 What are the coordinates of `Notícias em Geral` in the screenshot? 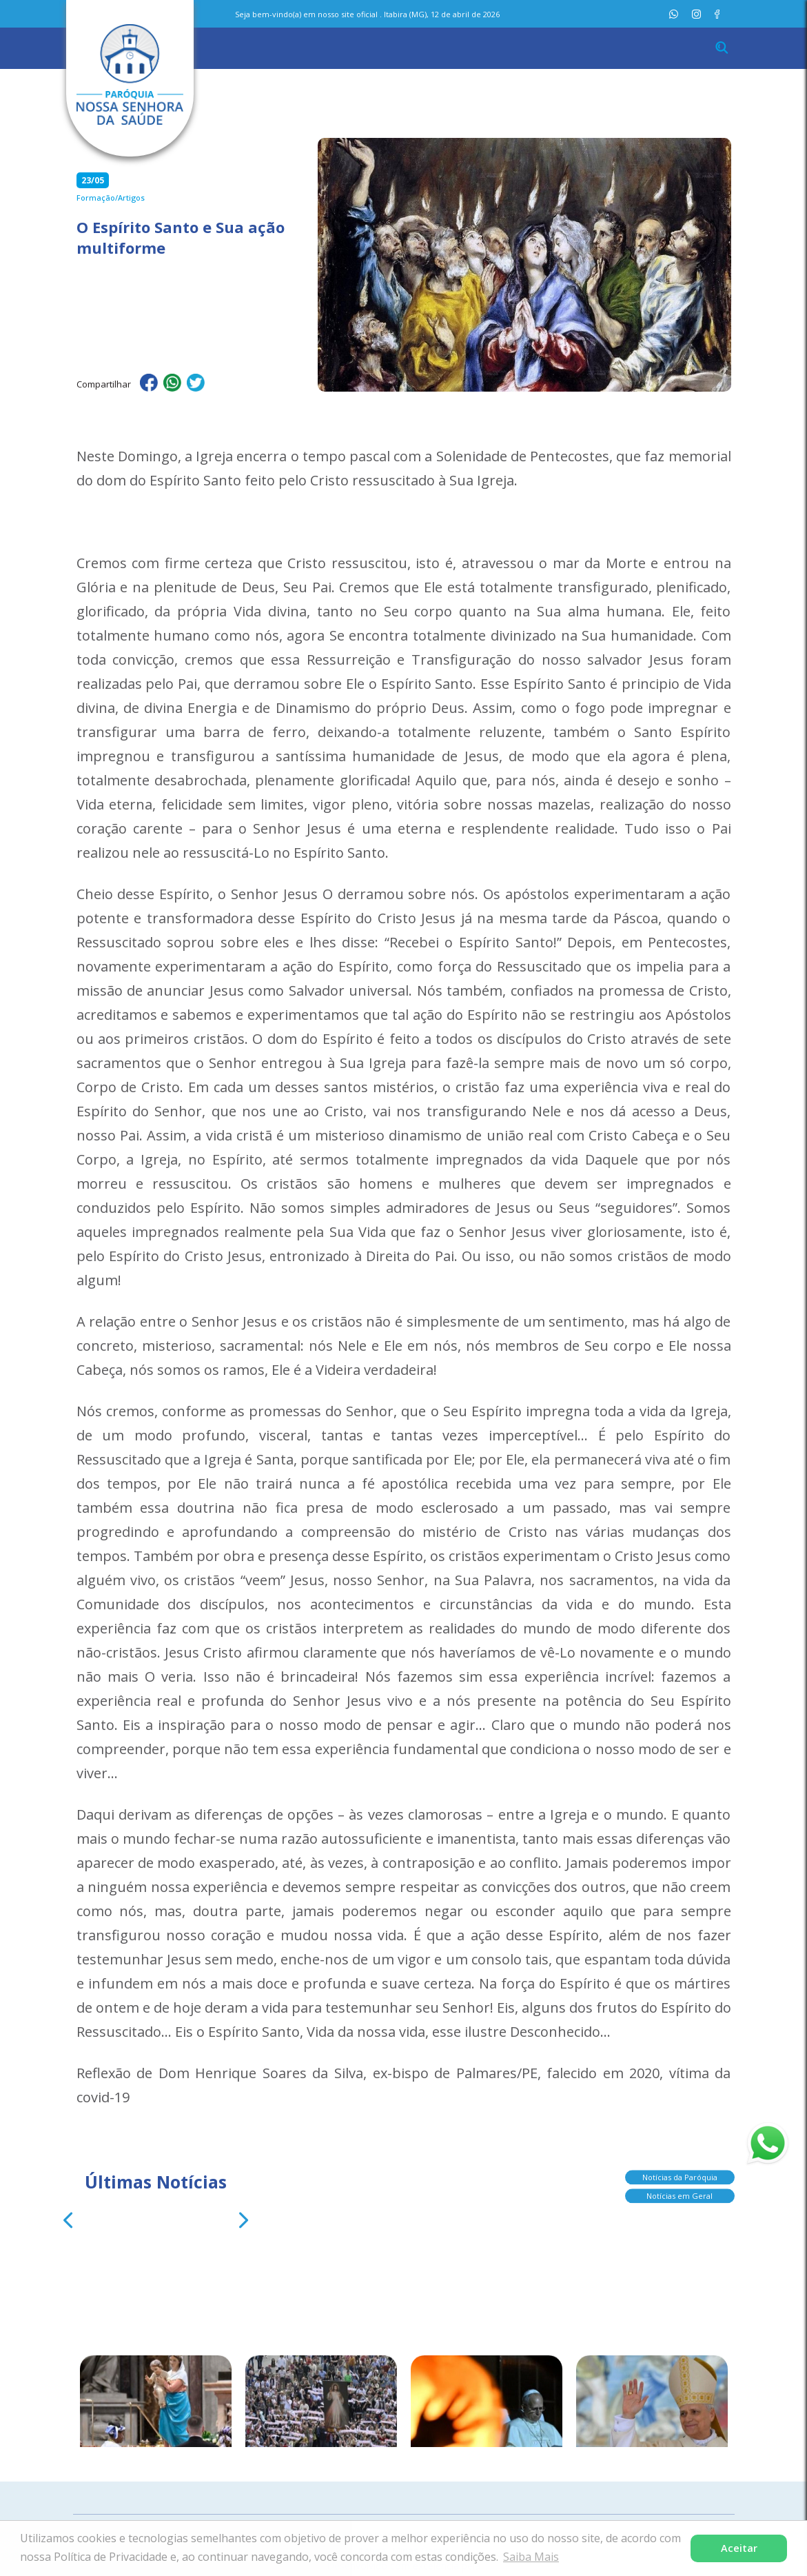 It's located at (679, 2191).